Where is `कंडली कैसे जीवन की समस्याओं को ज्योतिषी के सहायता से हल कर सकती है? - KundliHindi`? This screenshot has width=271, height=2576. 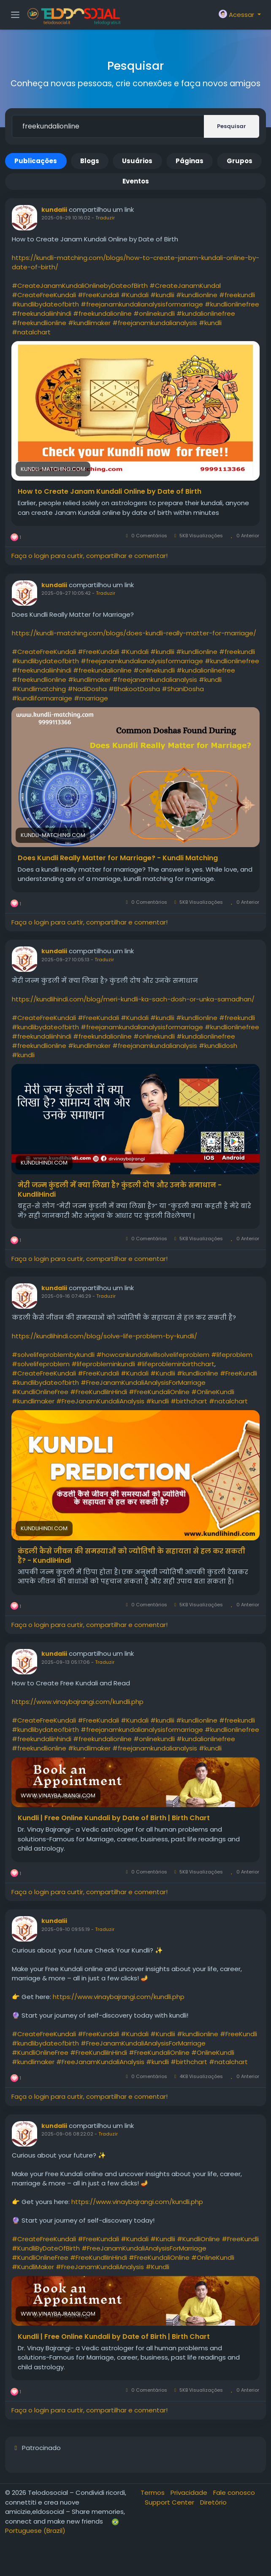
कंडली कैसे जीवन की समस्याओं को ज्योतिषी के सहायता से हल कर सकती है? - KundliHindi is located at coordinates (131, 1556).